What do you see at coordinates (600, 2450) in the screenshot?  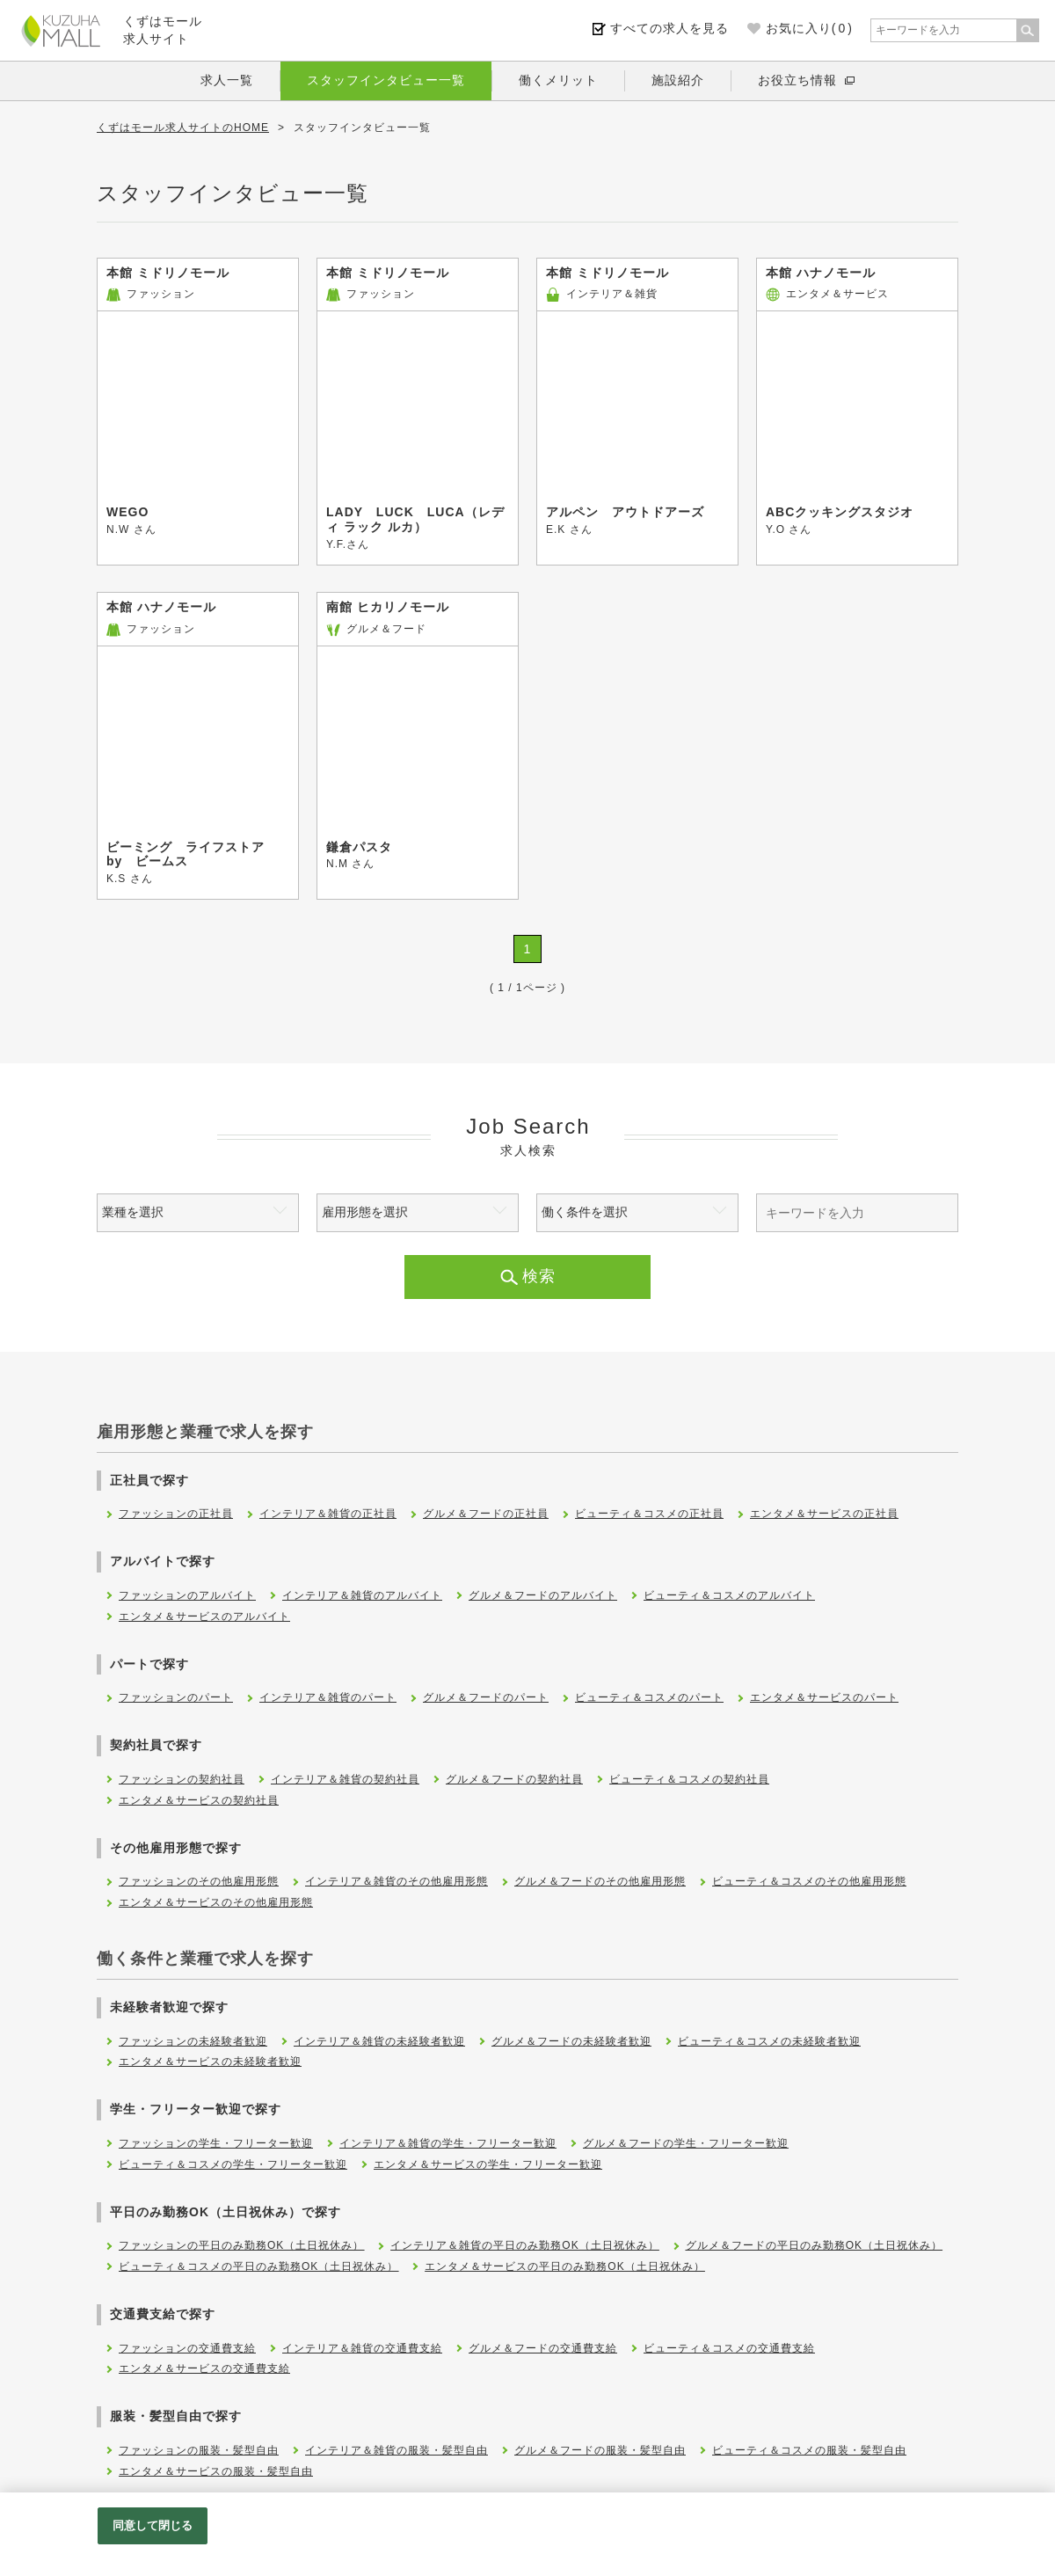 I see `グルメ＆フードの服装・髪型自由` at bounding box center [600, 2450].